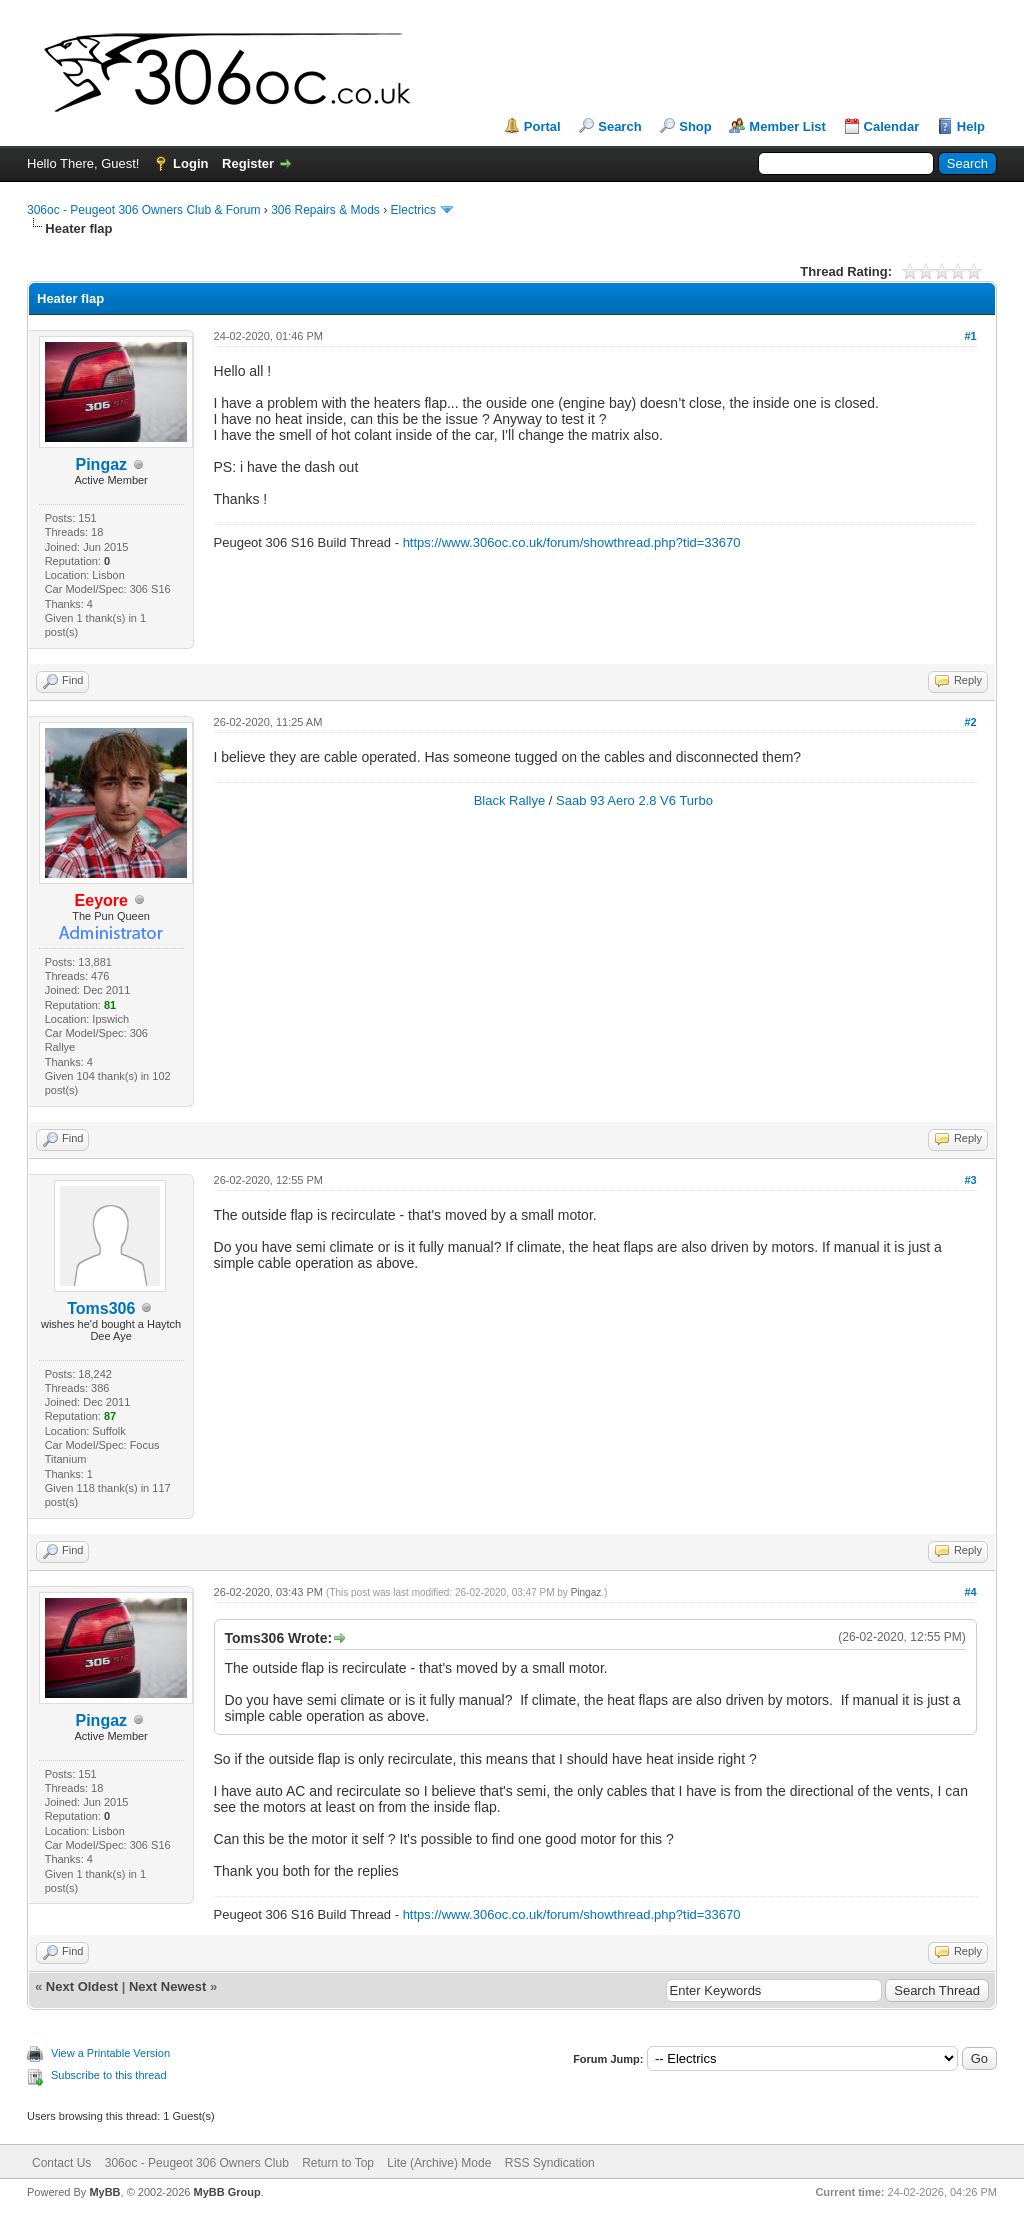 This screenshot has height=2213, width=1024. What do you see at coordinates (550, 2163) in the screenshot?
I see `RSS Syndication` at bounding box center [550, 2163].